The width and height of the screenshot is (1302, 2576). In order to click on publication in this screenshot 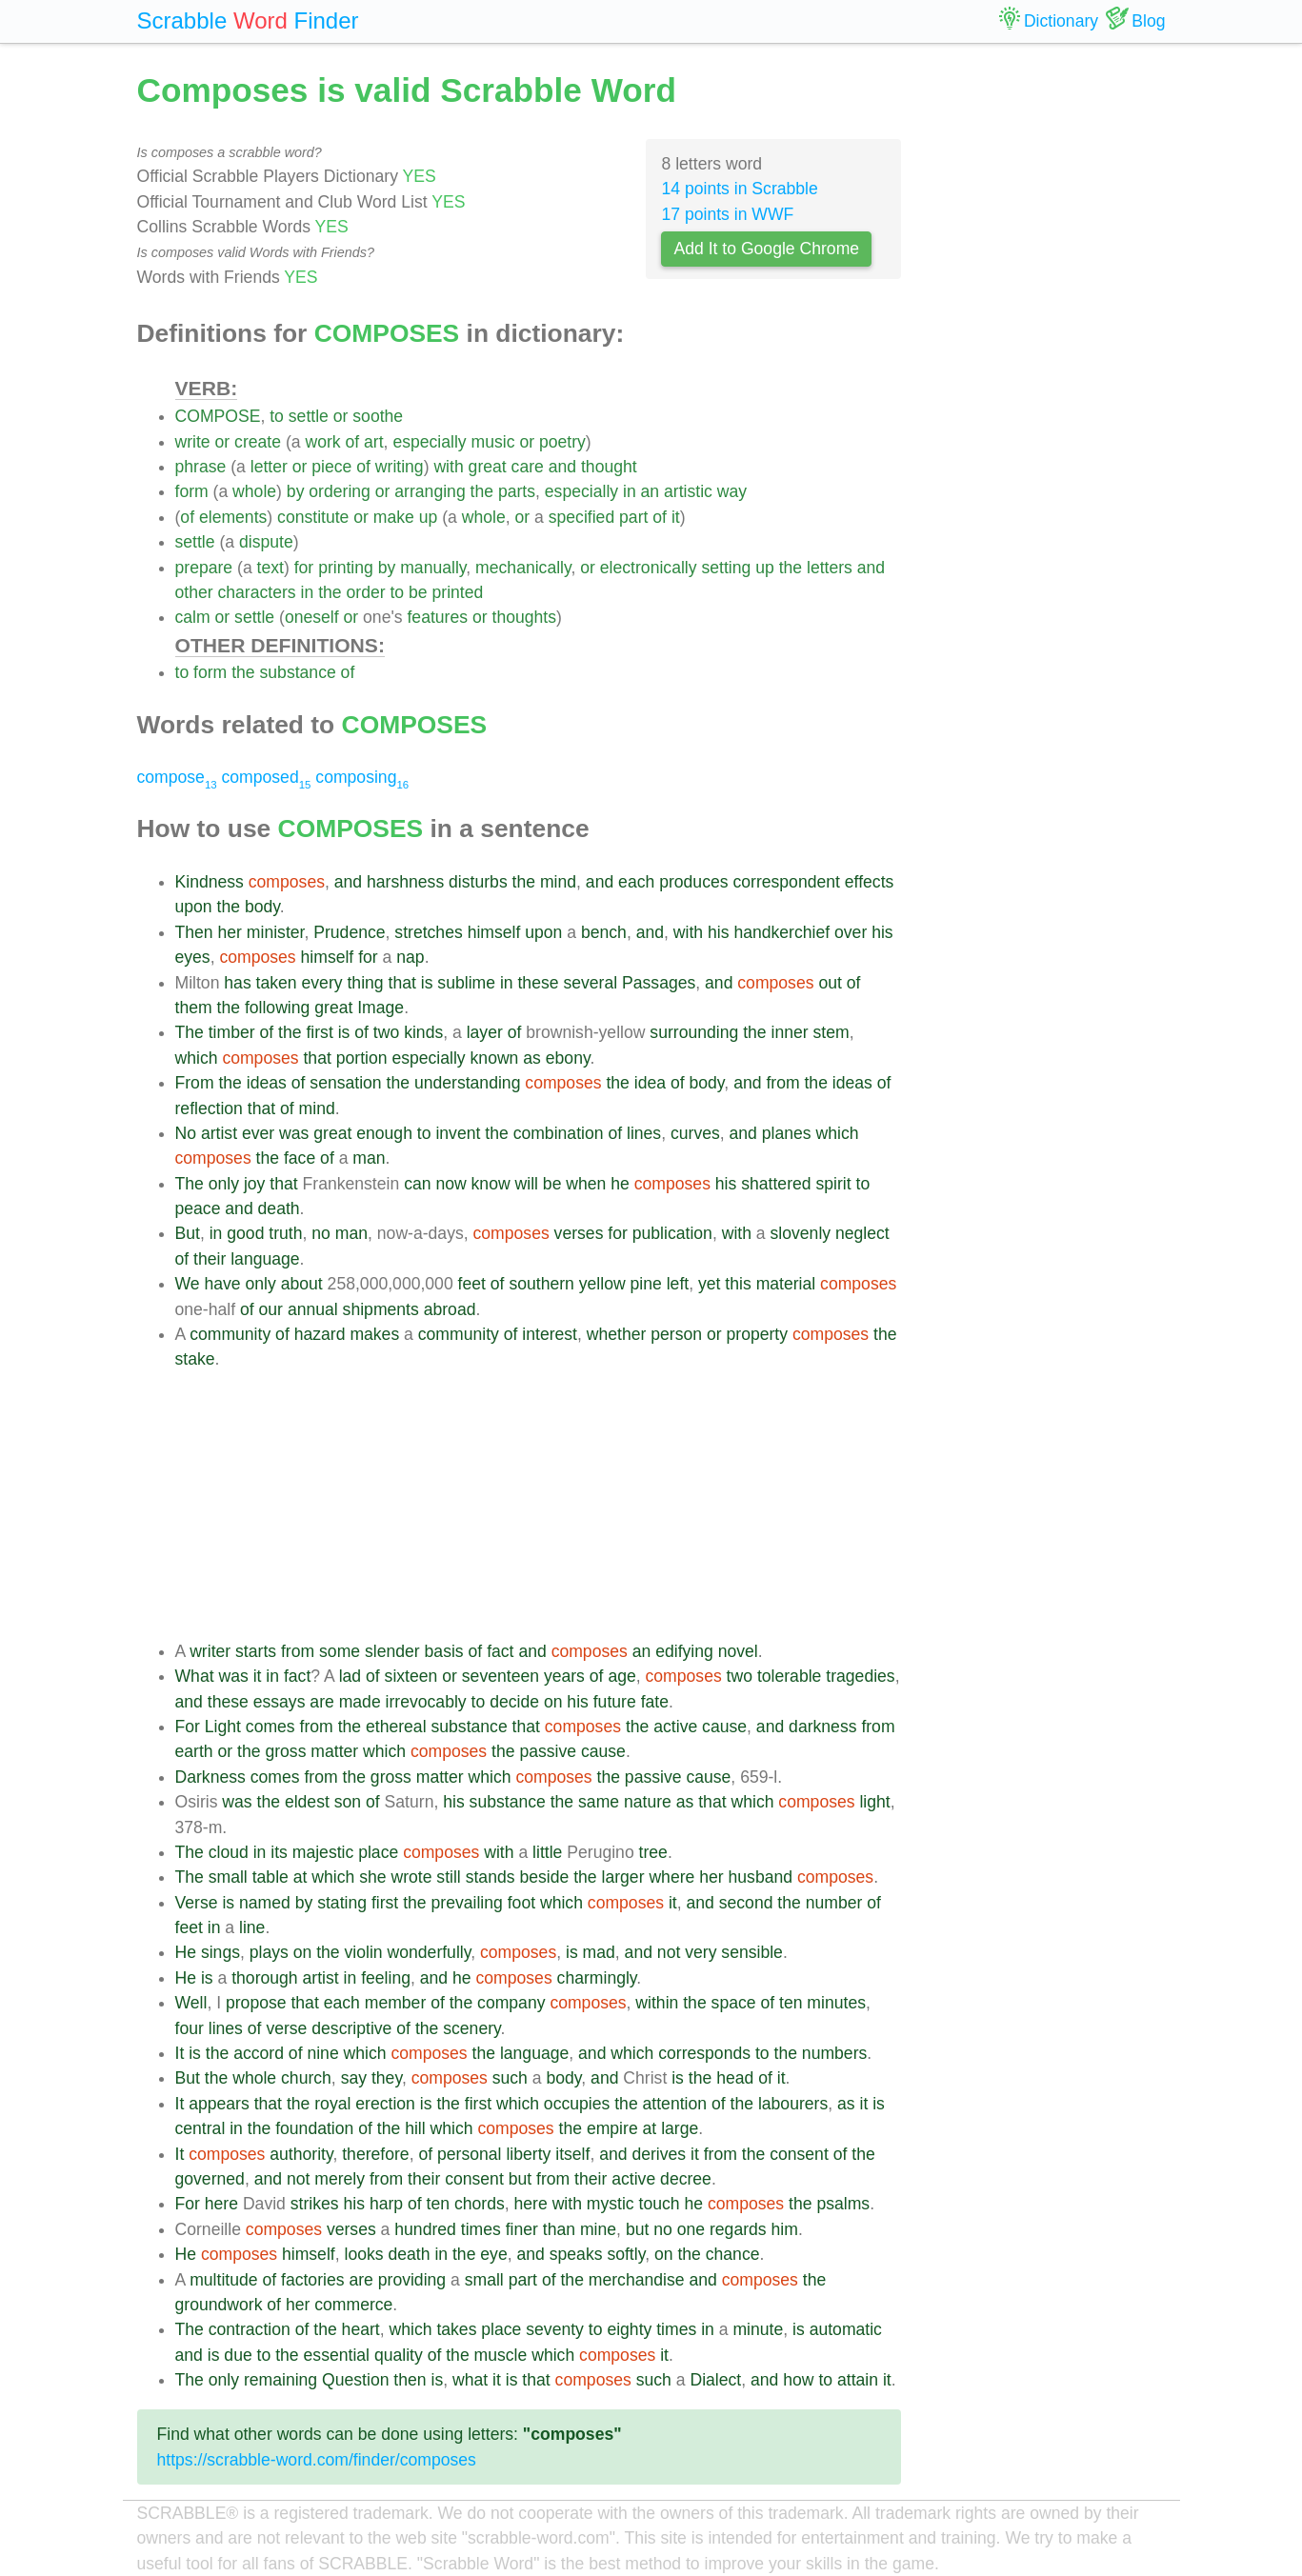, I will do `click(672, 1233)`.